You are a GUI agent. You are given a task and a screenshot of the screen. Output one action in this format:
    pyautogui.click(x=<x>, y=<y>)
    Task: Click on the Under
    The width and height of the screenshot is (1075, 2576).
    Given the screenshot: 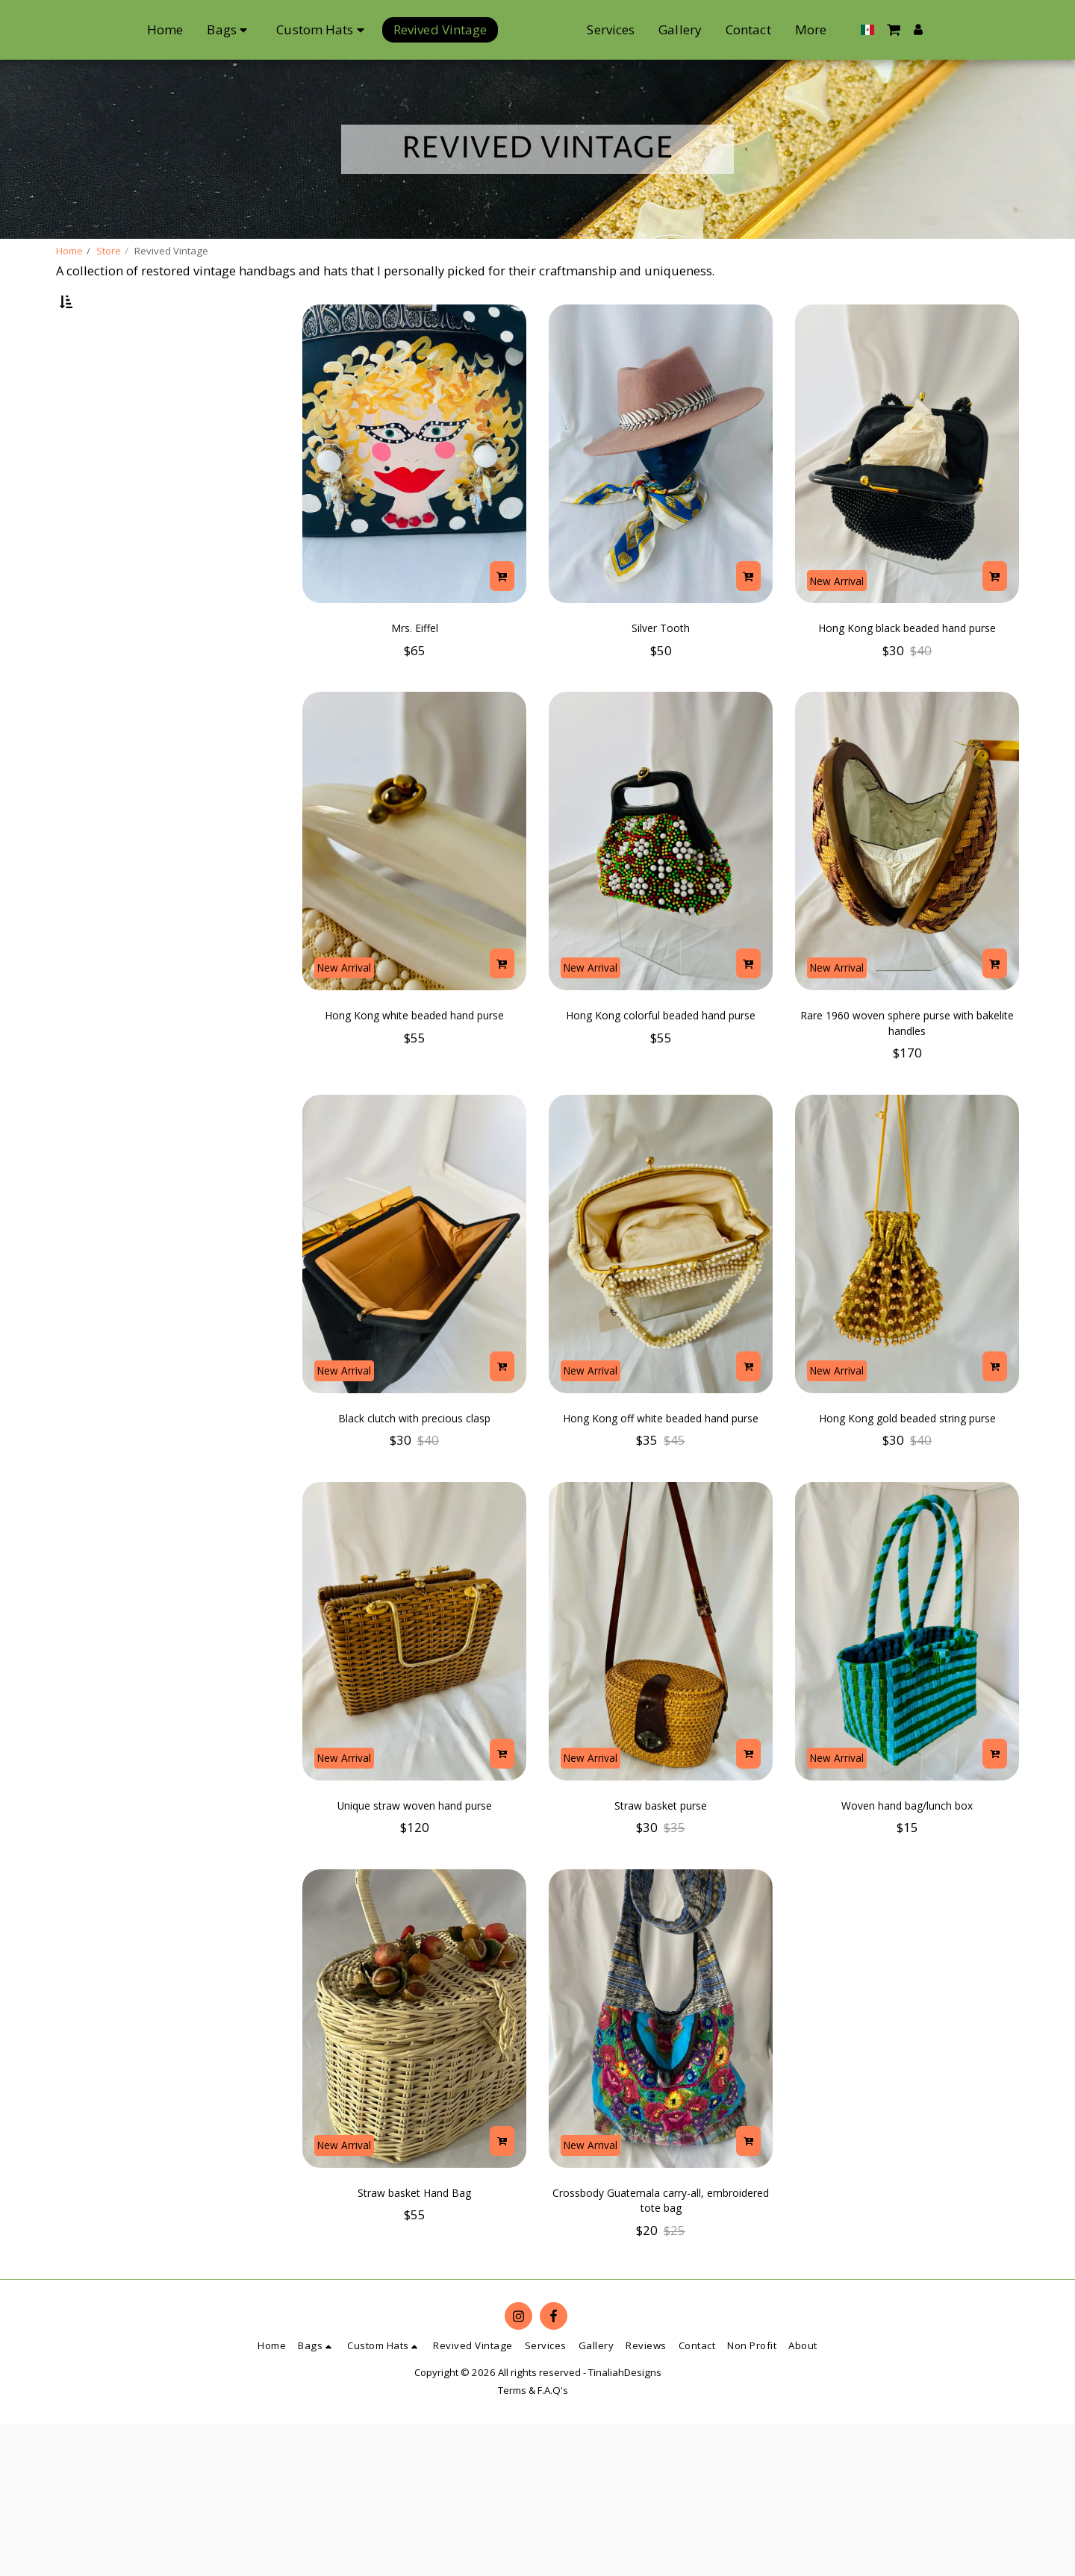 What is the action you would take?
    pyautogui.click(x=98, y=377)
    